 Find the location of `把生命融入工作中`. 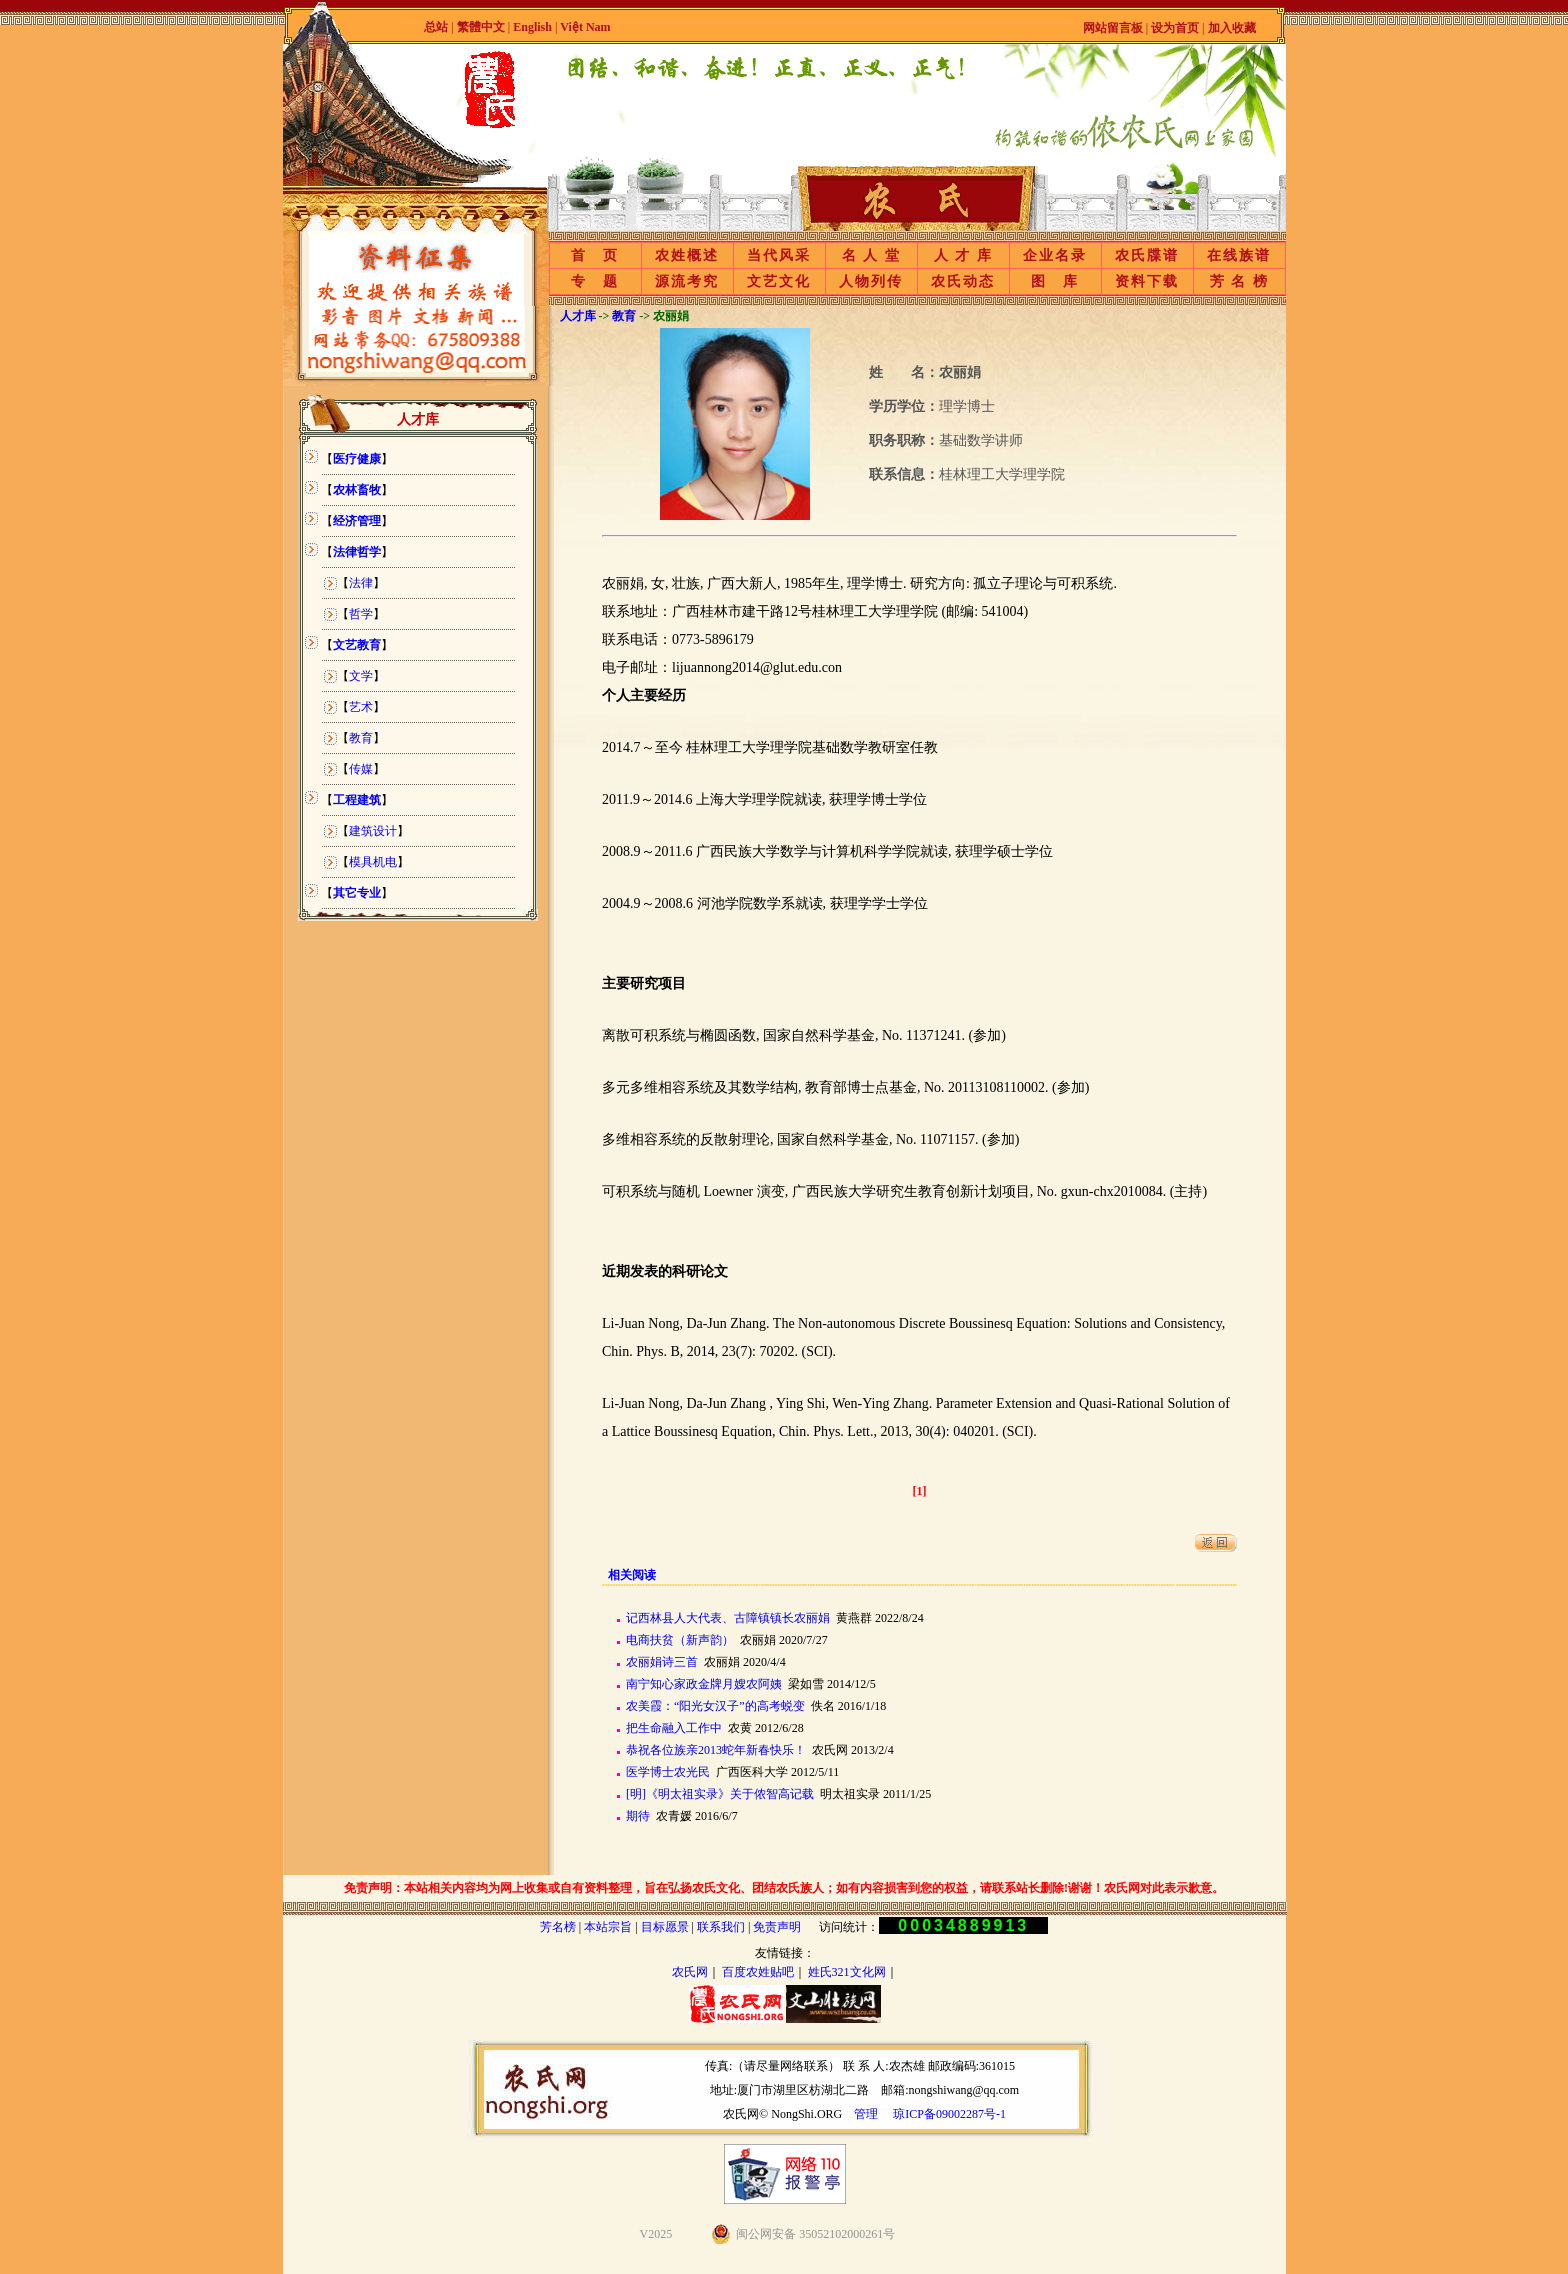

把生命融入工作中 is located at coordinates (674, 1728).